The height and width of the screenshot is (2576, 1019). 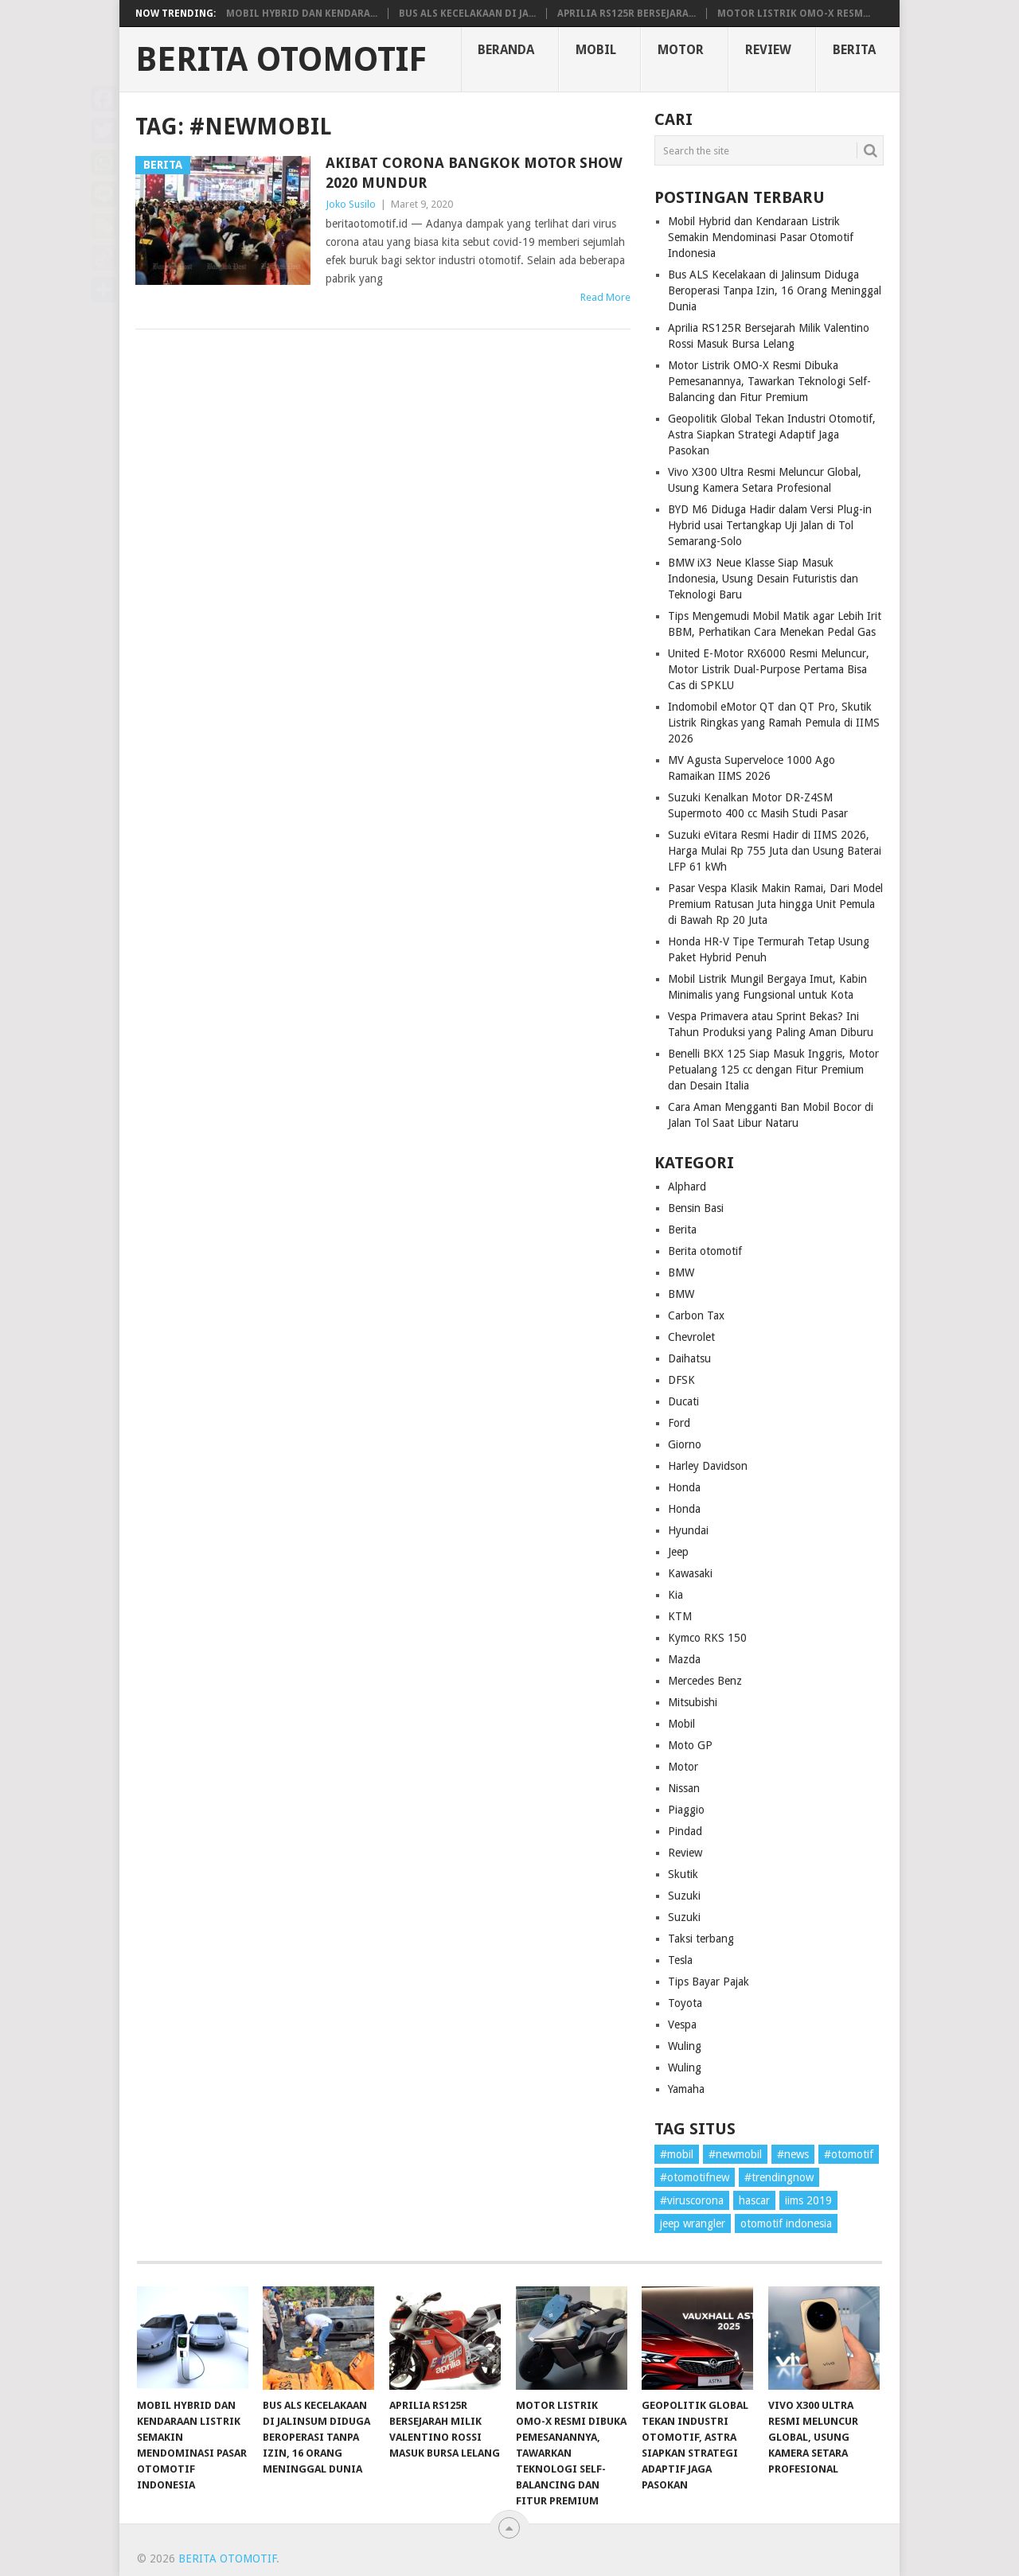 I want to click on Taksi terbang, so click(x=701, y=1938).